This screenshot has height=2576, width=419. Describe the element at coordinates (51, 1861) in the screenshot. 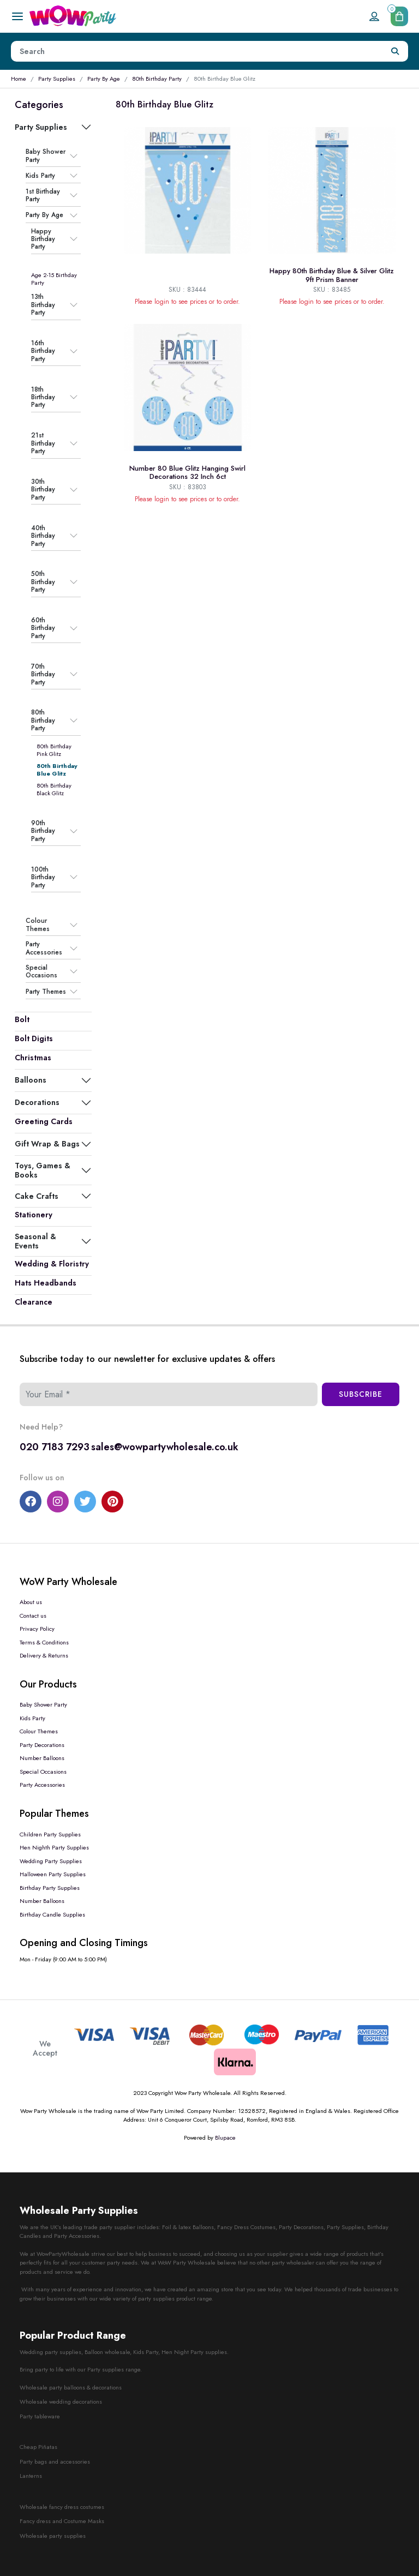

I see `Wedding Party Supplies` at that location.